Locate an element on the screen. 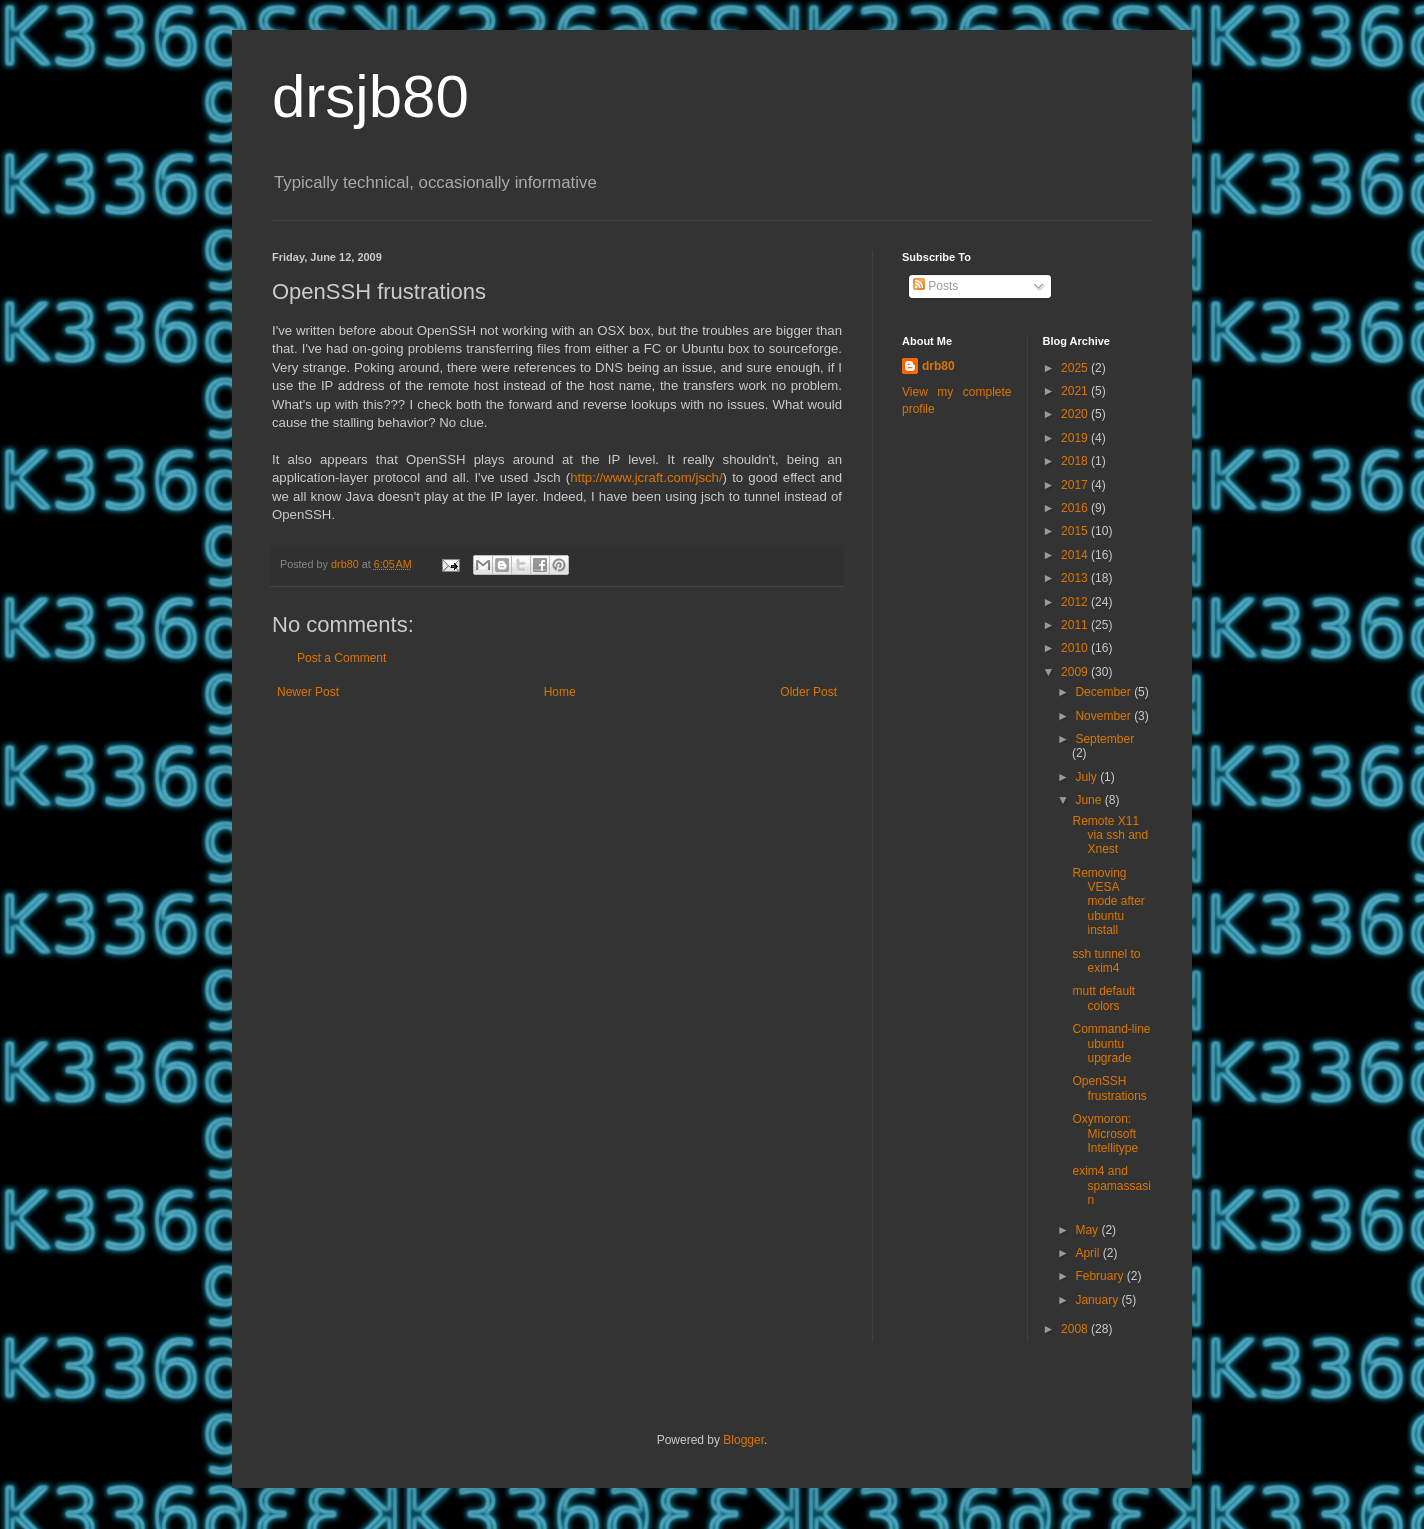  2015 is located at coordinates (1076, 531).